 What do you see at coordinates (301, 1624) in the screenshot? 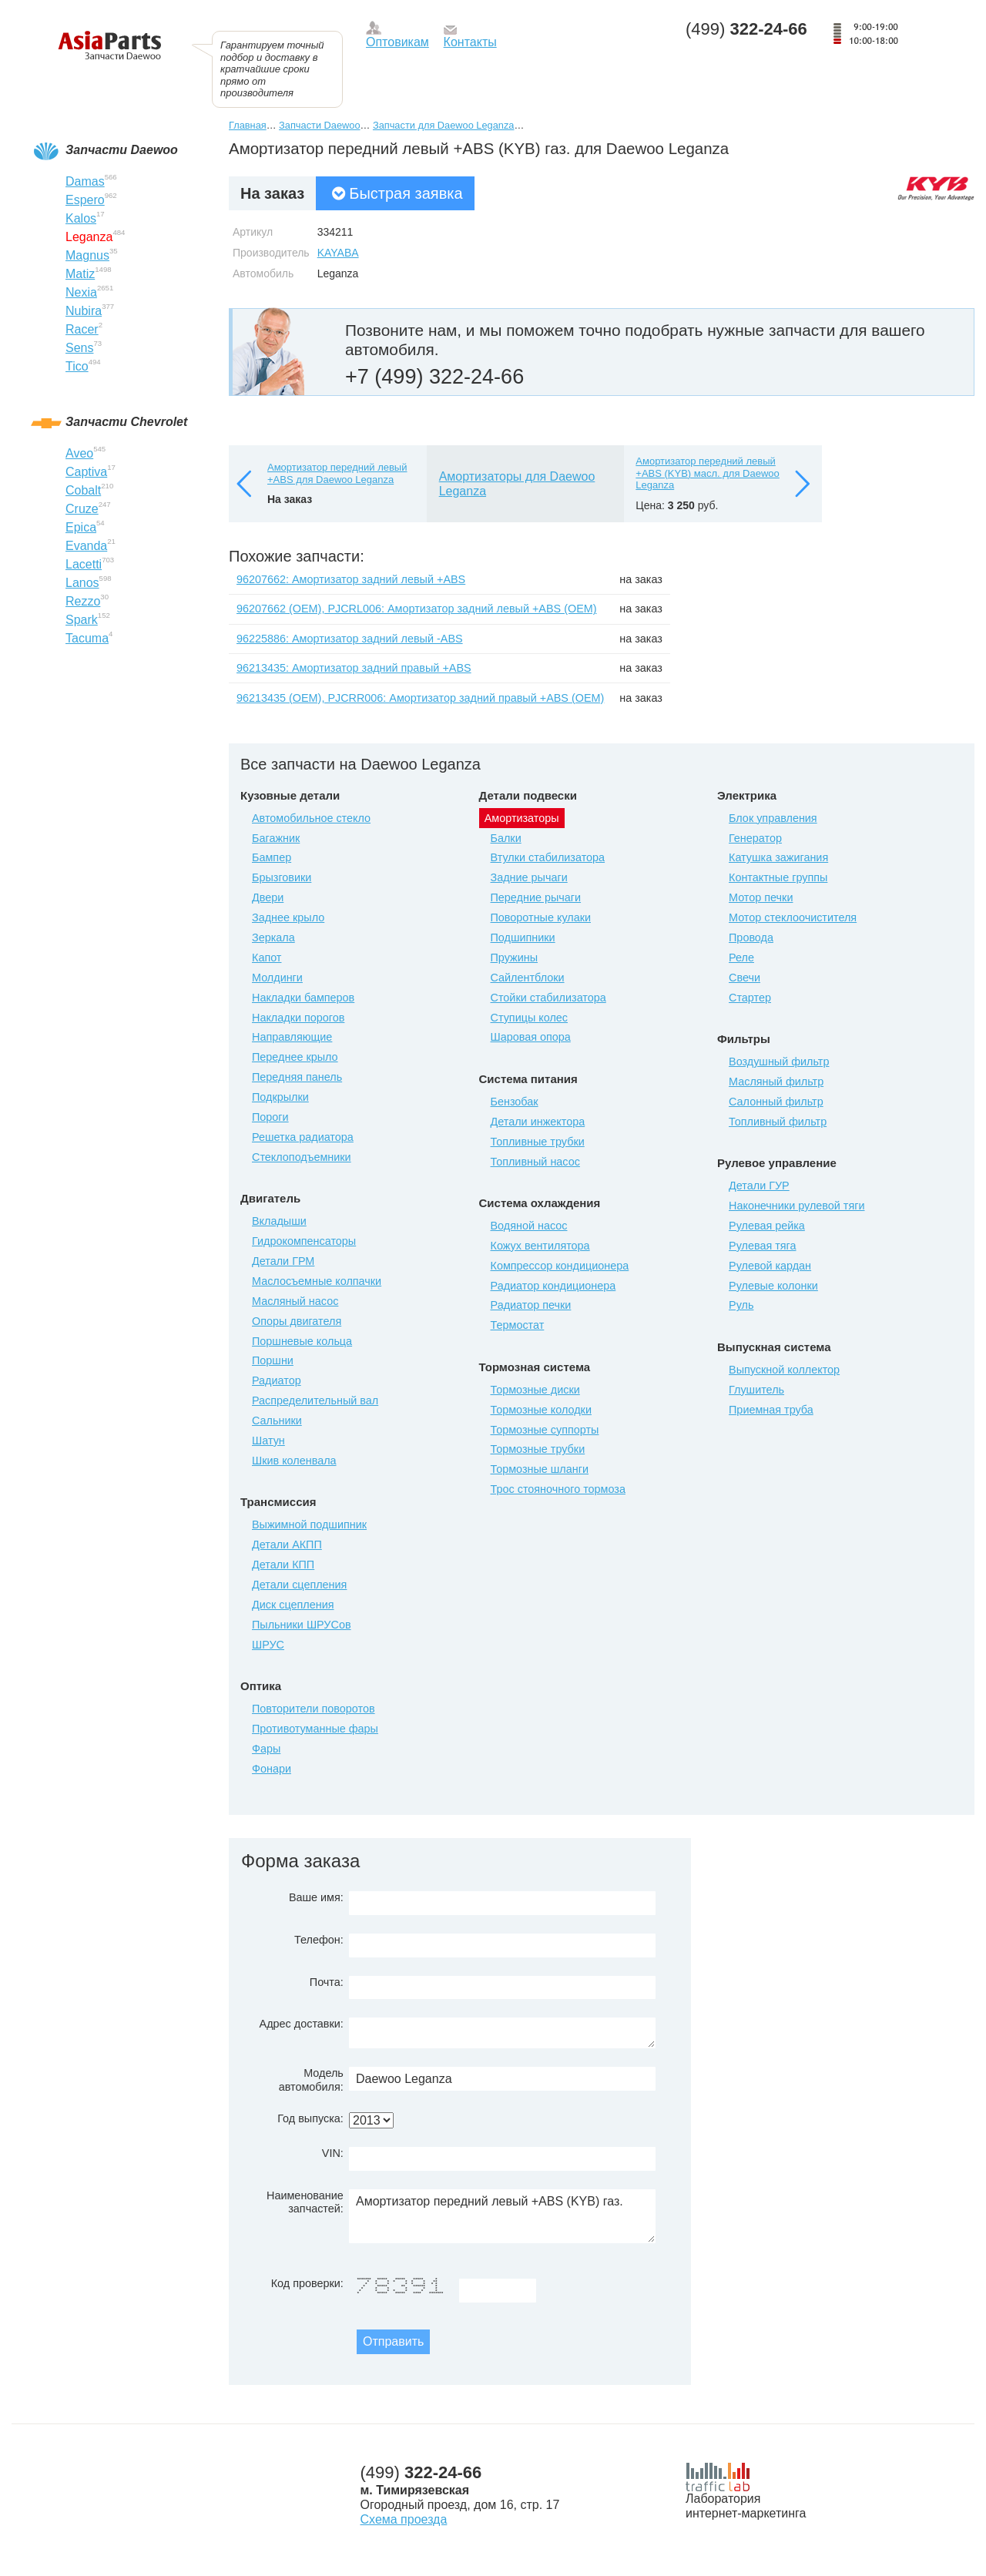
I see `Пыльники ШРУСов` at bounding box center [301, 1624].